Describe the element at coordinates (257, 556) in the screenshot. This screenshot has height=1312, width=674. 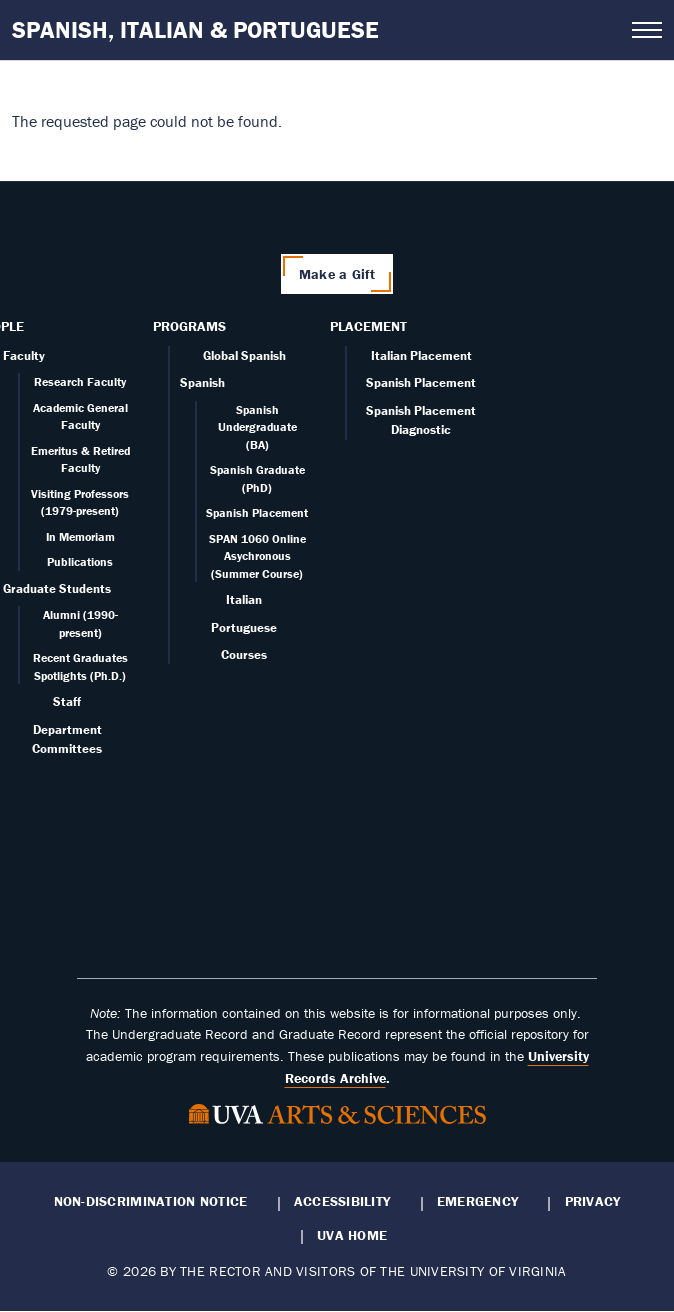
I see `SPAN 1060 Online Asychronous (Summer Course)` at that location.